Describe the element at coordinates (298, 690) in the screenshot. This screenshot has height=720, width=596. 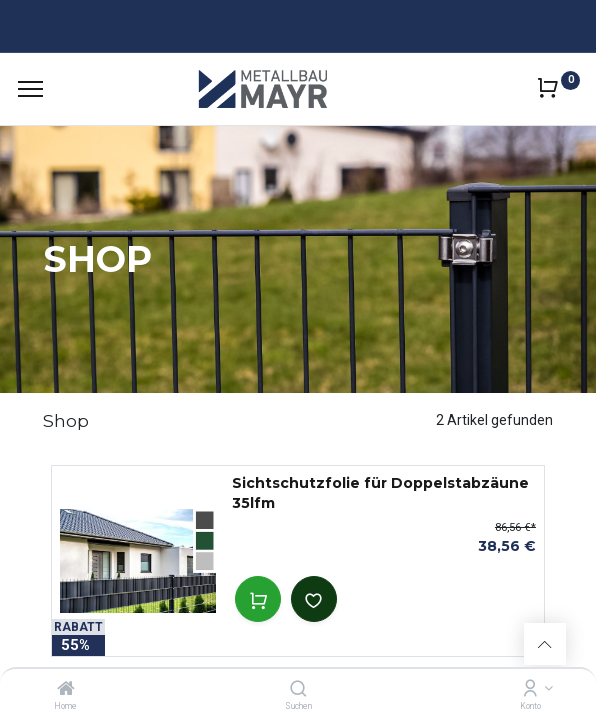
I see `[Suchen]` at that location.